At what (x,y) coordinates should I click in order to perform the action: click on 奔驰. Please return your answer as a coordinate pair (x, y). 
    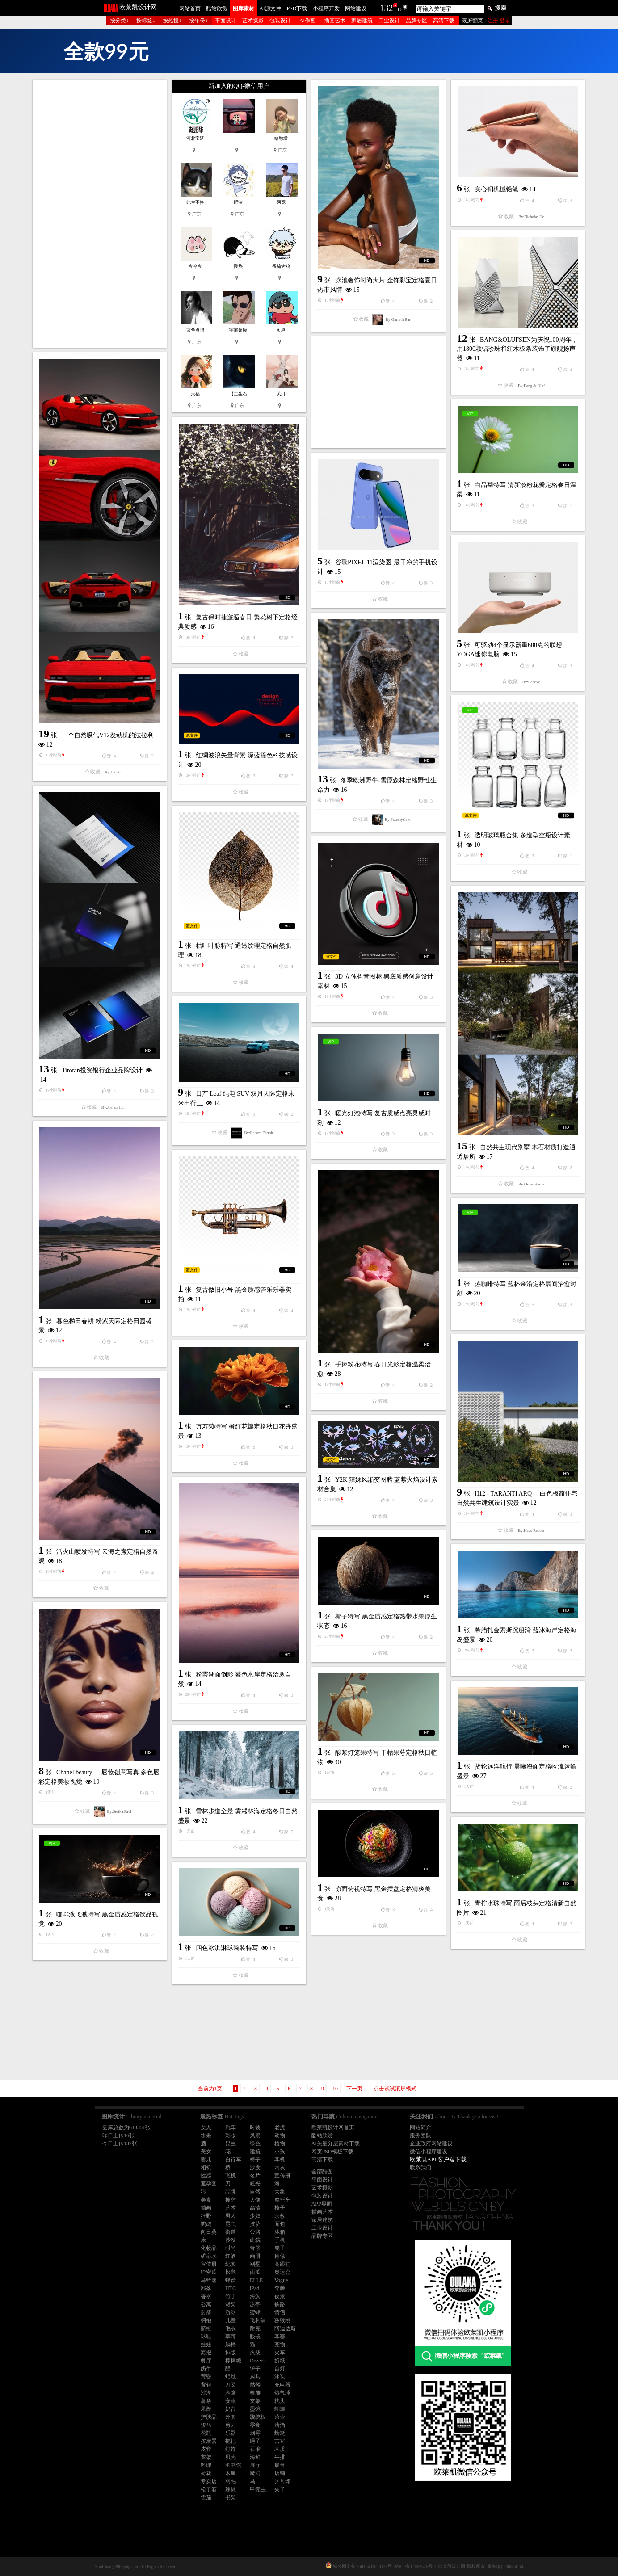
    Looking at the image, I should click on (279, 2288).